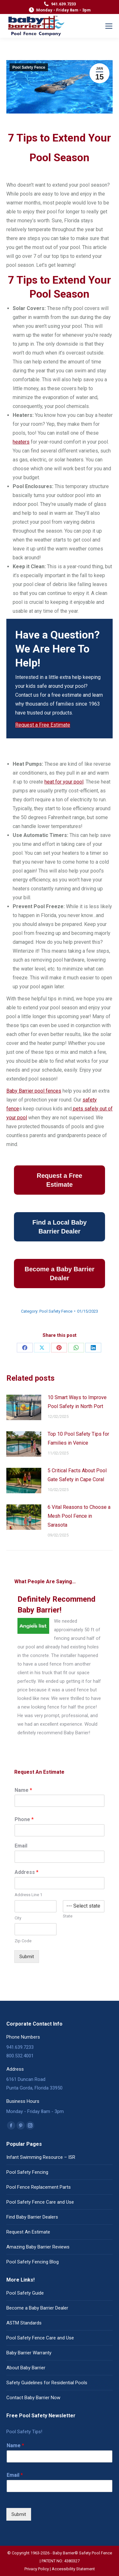 The height and width of the screenshot is (2576, 119). What do you see at coordinates (59, 1830) in the screenshot?
I see `[Phone]` at bounding box center [59, 1830].